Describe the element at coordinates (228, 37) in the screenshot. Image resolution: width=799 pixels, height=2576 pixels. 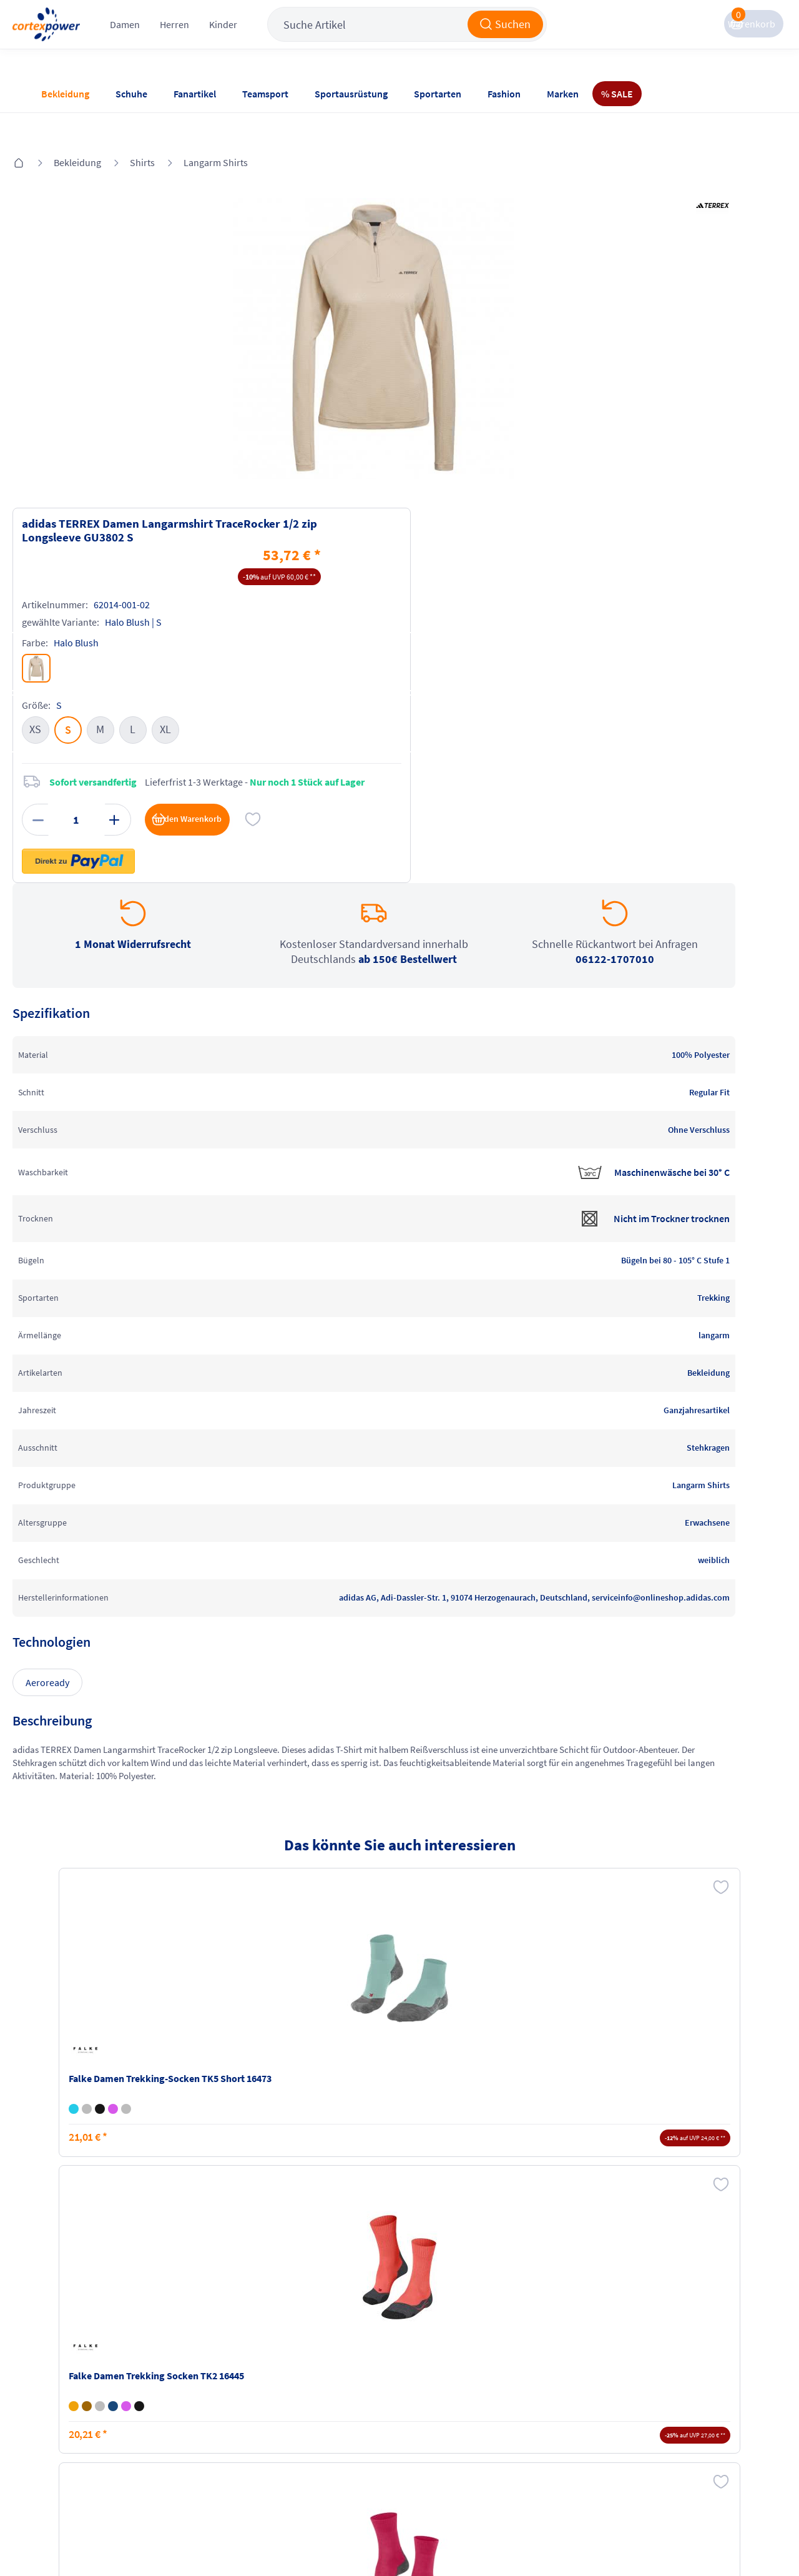
I see `Herren` at that location.